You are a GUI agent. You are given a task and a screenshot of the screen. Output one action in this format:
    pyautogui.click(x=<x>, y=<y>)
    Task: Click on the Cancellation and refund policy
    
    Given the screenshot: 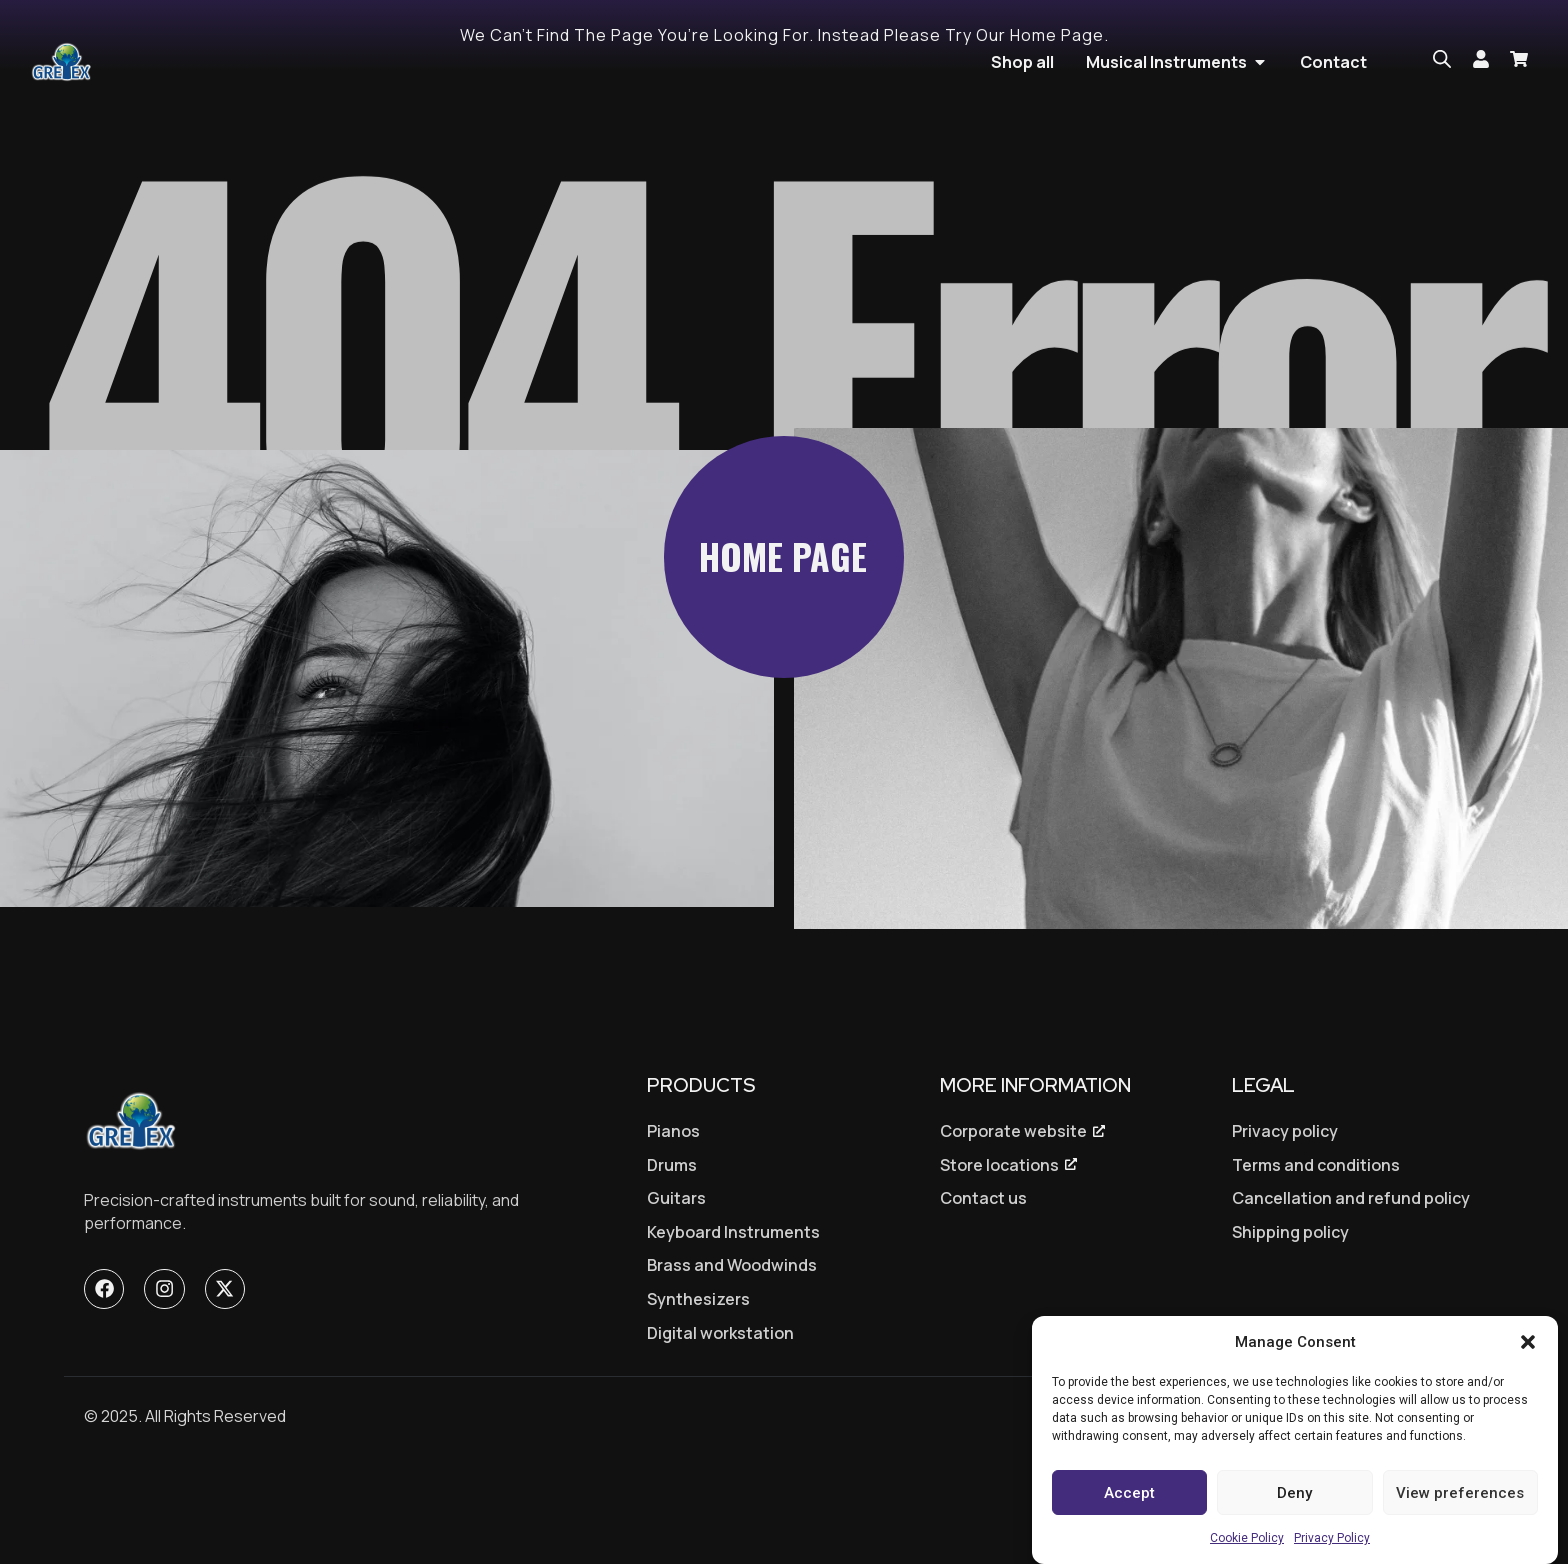 What is the action you would take?
    pyautogui.click(x=1351, y=1296)
    